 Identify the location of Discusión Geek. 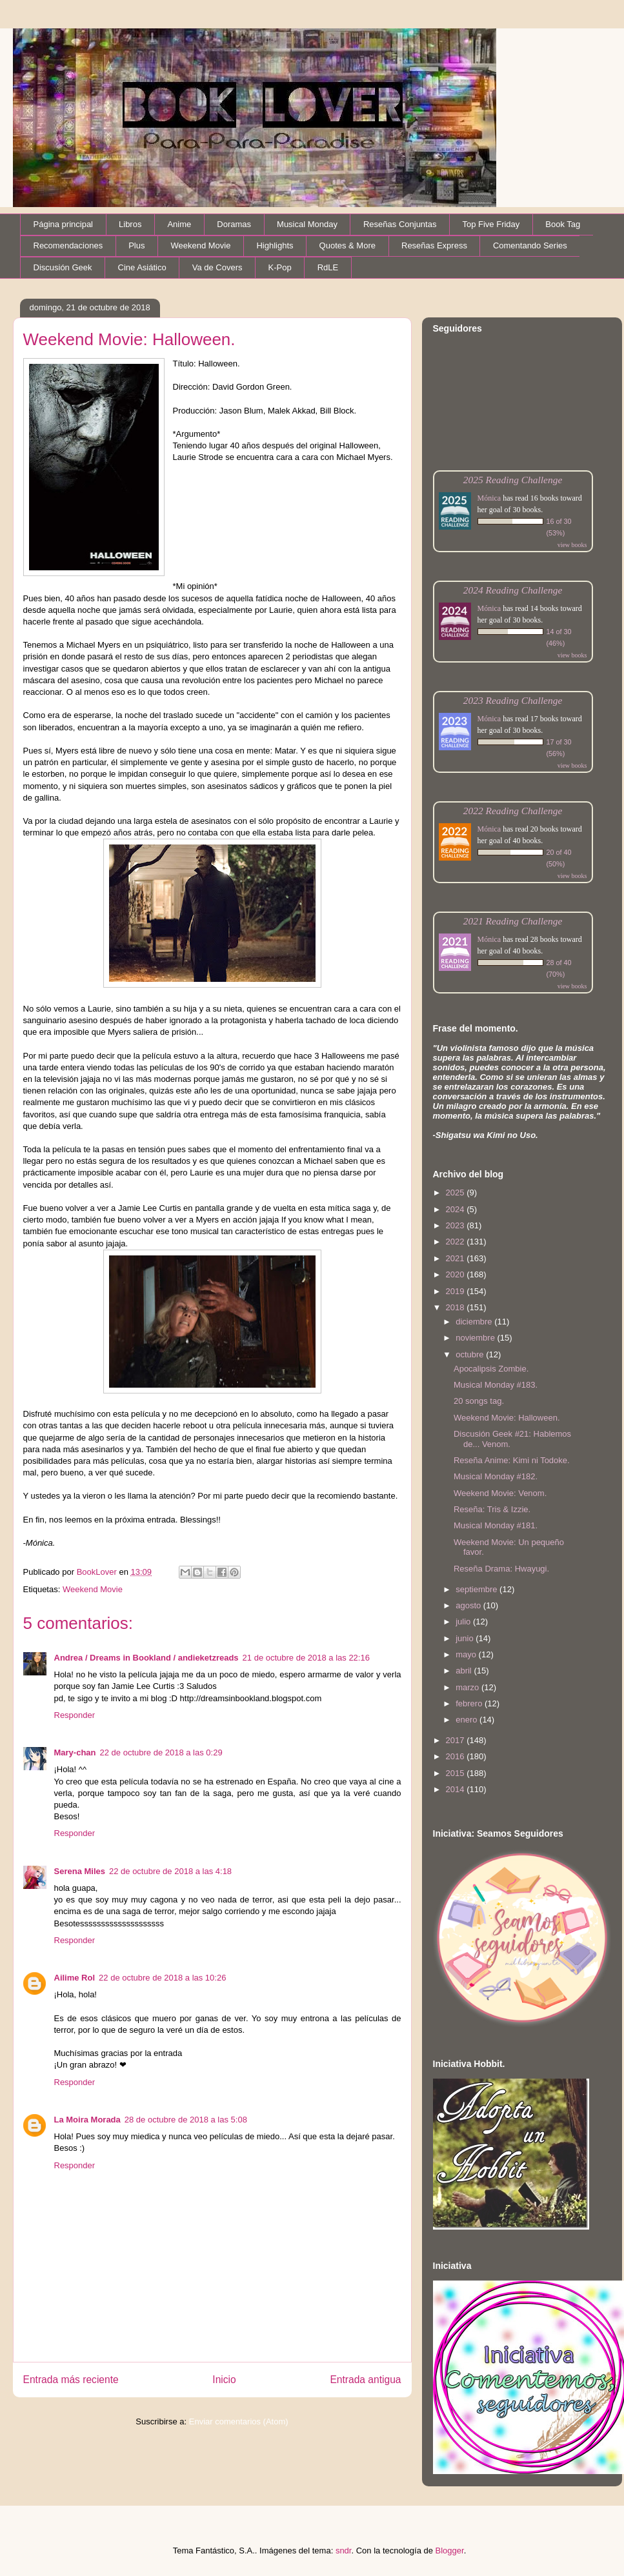
(63, 267).